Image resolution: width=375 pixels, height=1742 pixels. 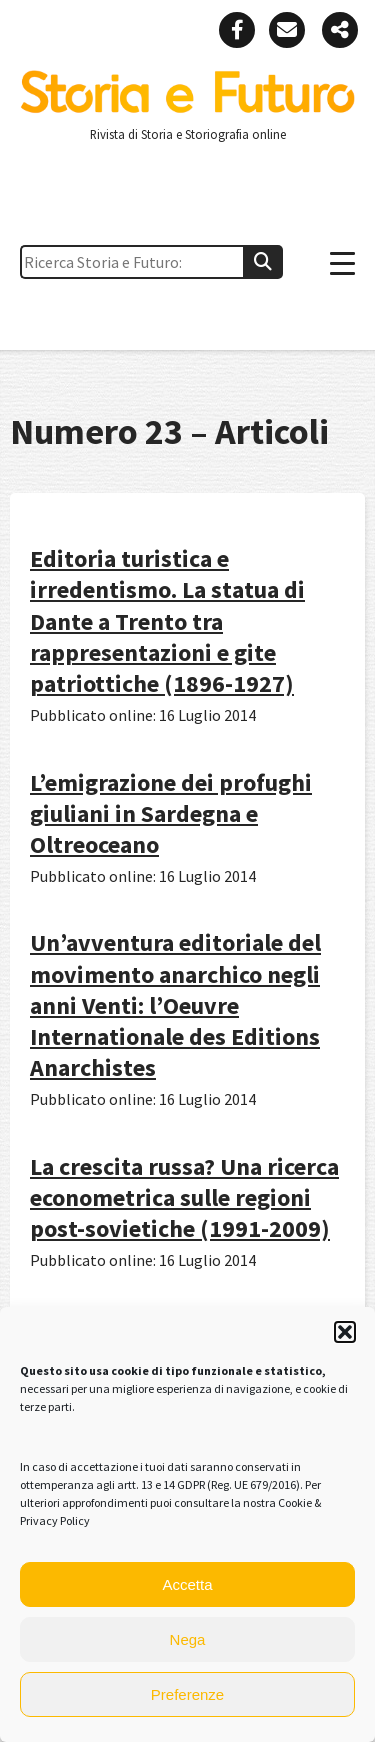 What do you see at coordinates (187, 1584) in the screenshot?
I see `Accetta` at bounding box center [187, 1584].